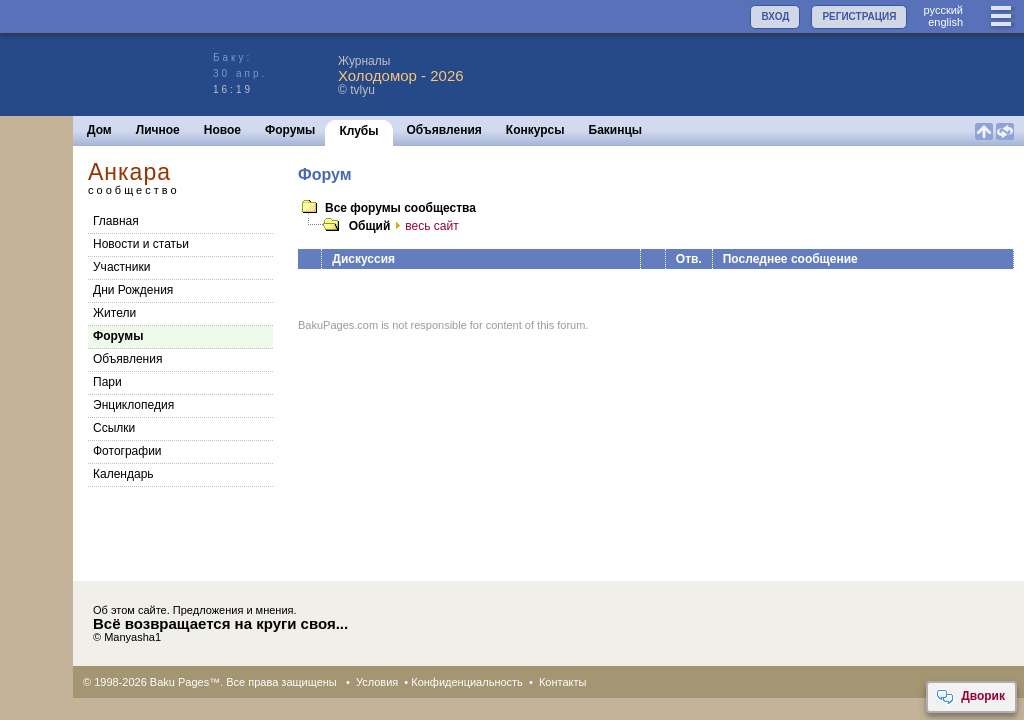 The height and width of the screenshot is (720, 1024). What do you see at coordinates (616, 130) in the screenshot?
I see `Бакинцы` at bounding box center [616, 130].